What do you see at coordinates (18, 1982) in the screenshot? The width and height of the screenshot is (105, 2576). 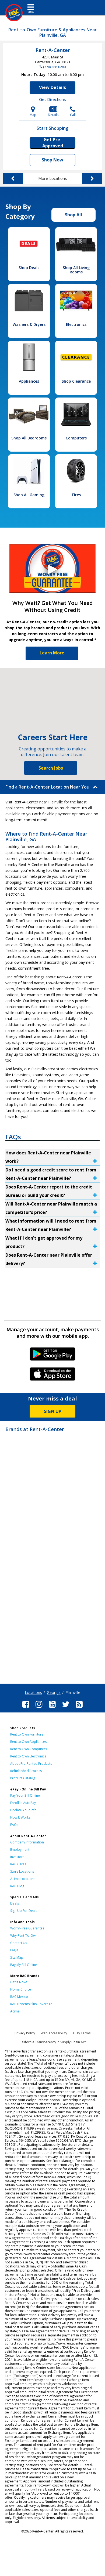 I see `Get it Now!` at bounding box center [18, 1982].